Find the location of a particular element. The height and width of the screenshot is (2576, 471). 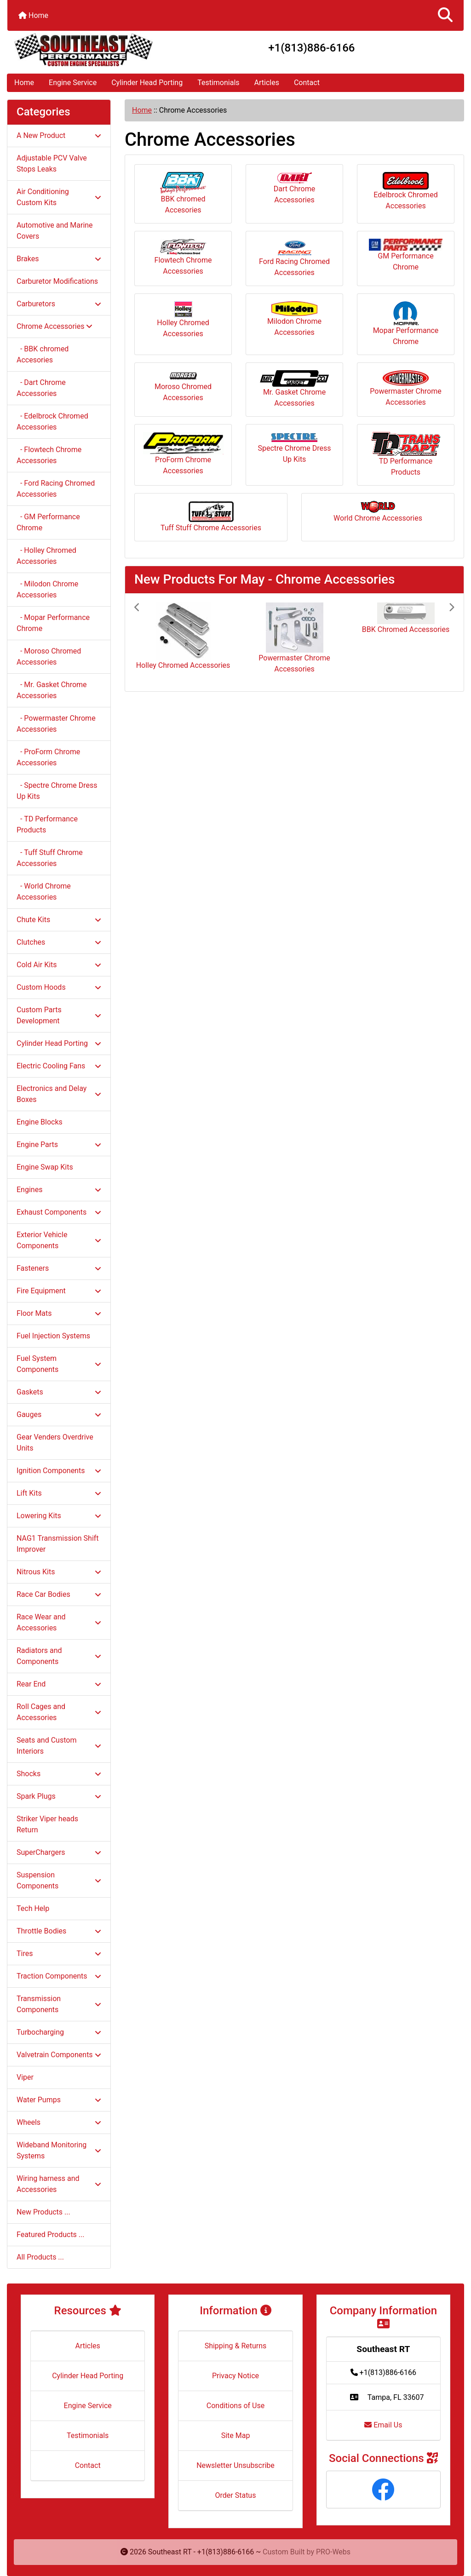

Suspension Components is located at coordinates (59, 1880).